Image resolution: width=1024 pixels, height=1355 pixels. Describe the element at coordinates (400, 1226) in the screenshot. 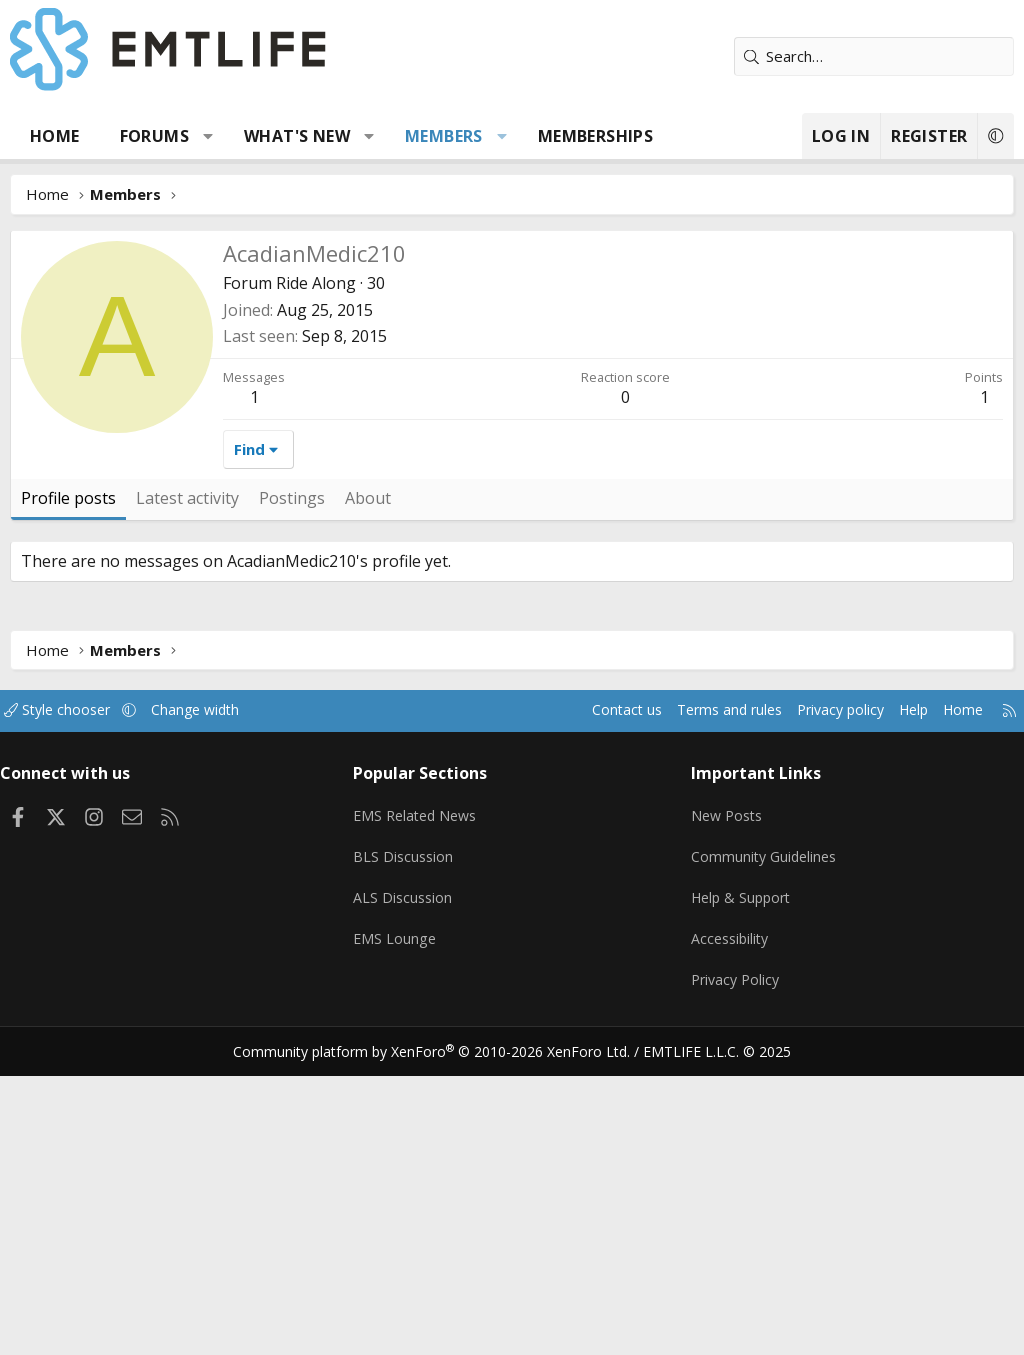

I see `EMS Lounge` at that location.